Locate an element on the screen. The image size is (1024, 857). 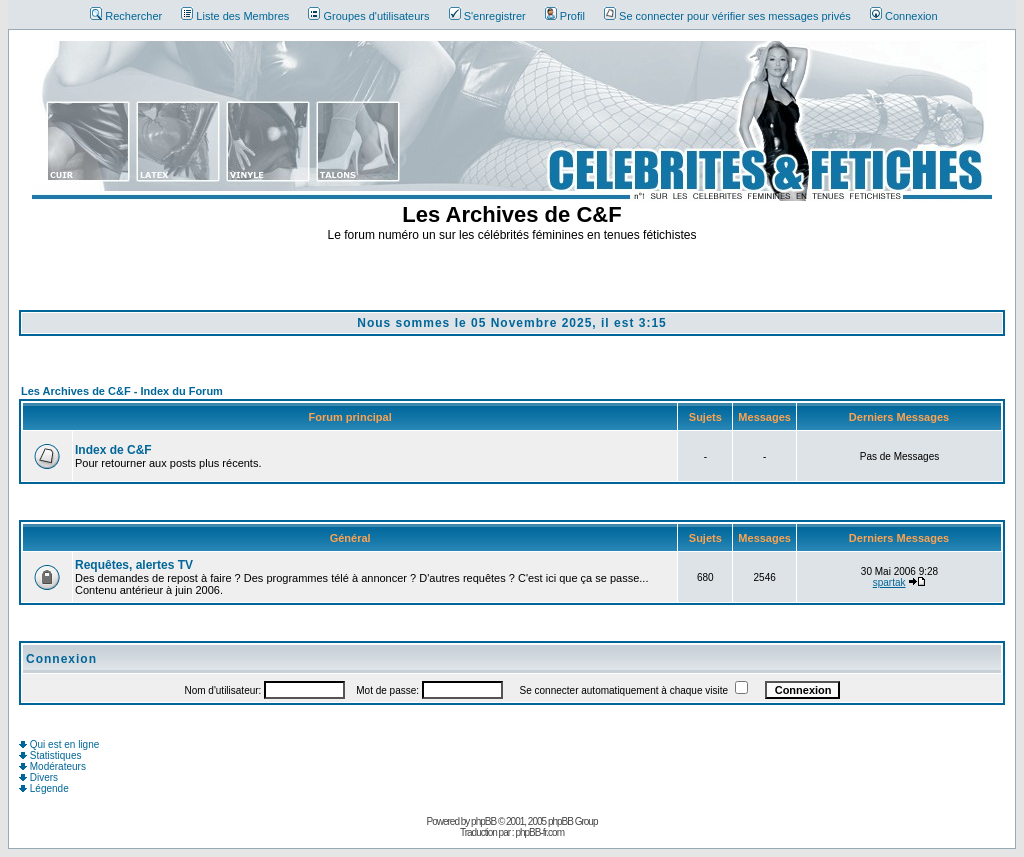
Modérateurs is located at coordinates (52, 766).